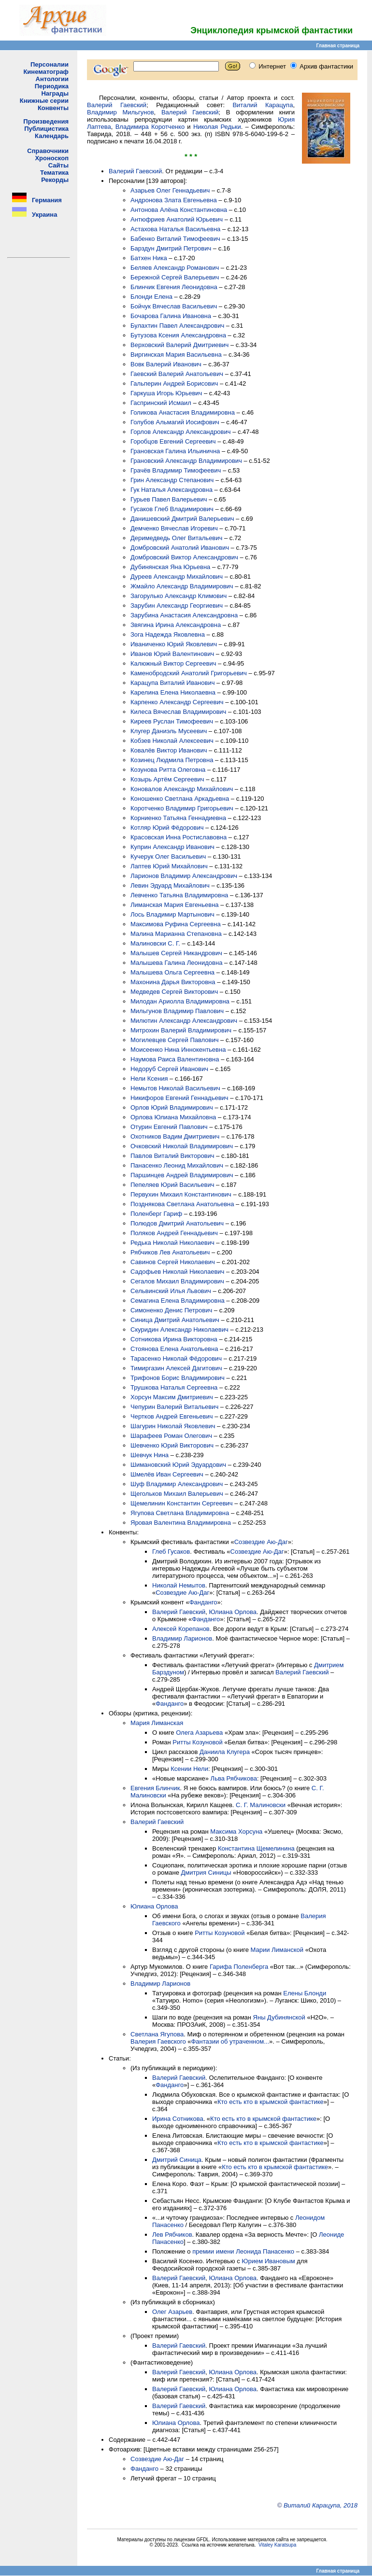 This screenshot has width=372, height=2576. What do you see at coordinates (234, 1778) in the screenshot?
I see `Льва Рябчикова` at bounding box center [234, 1778].